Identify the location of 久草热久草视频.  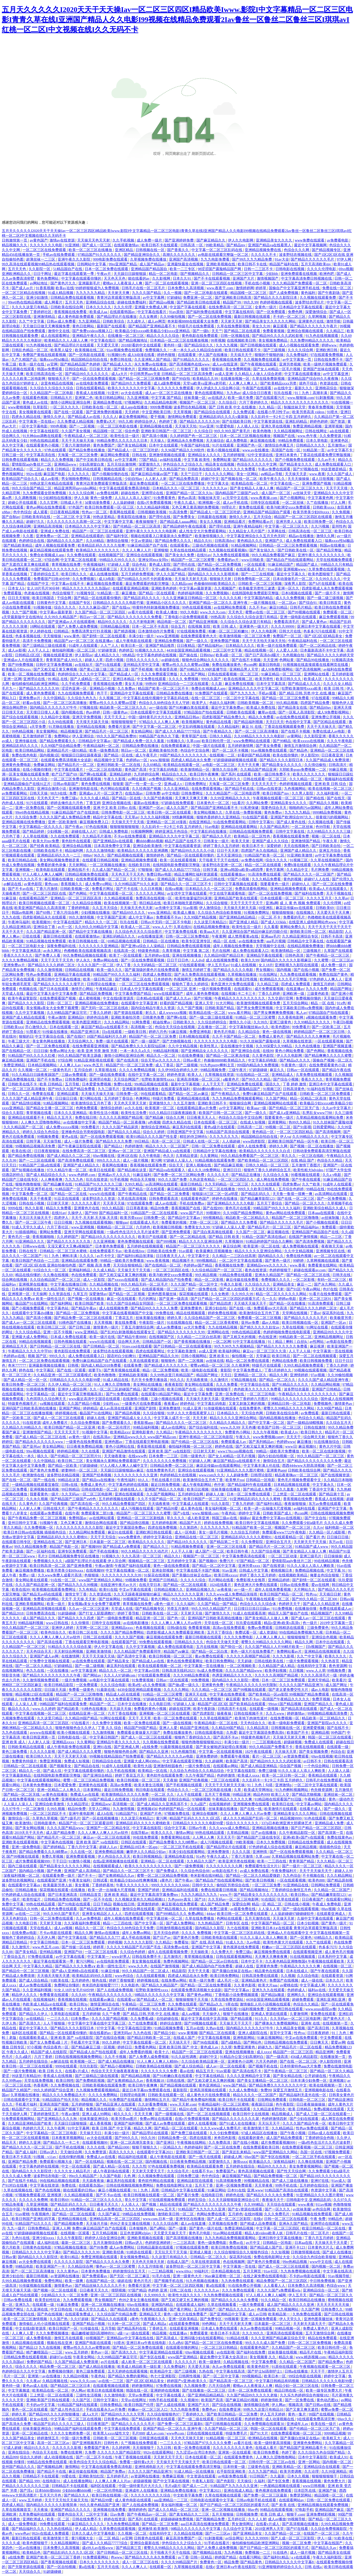
(45, 1818).